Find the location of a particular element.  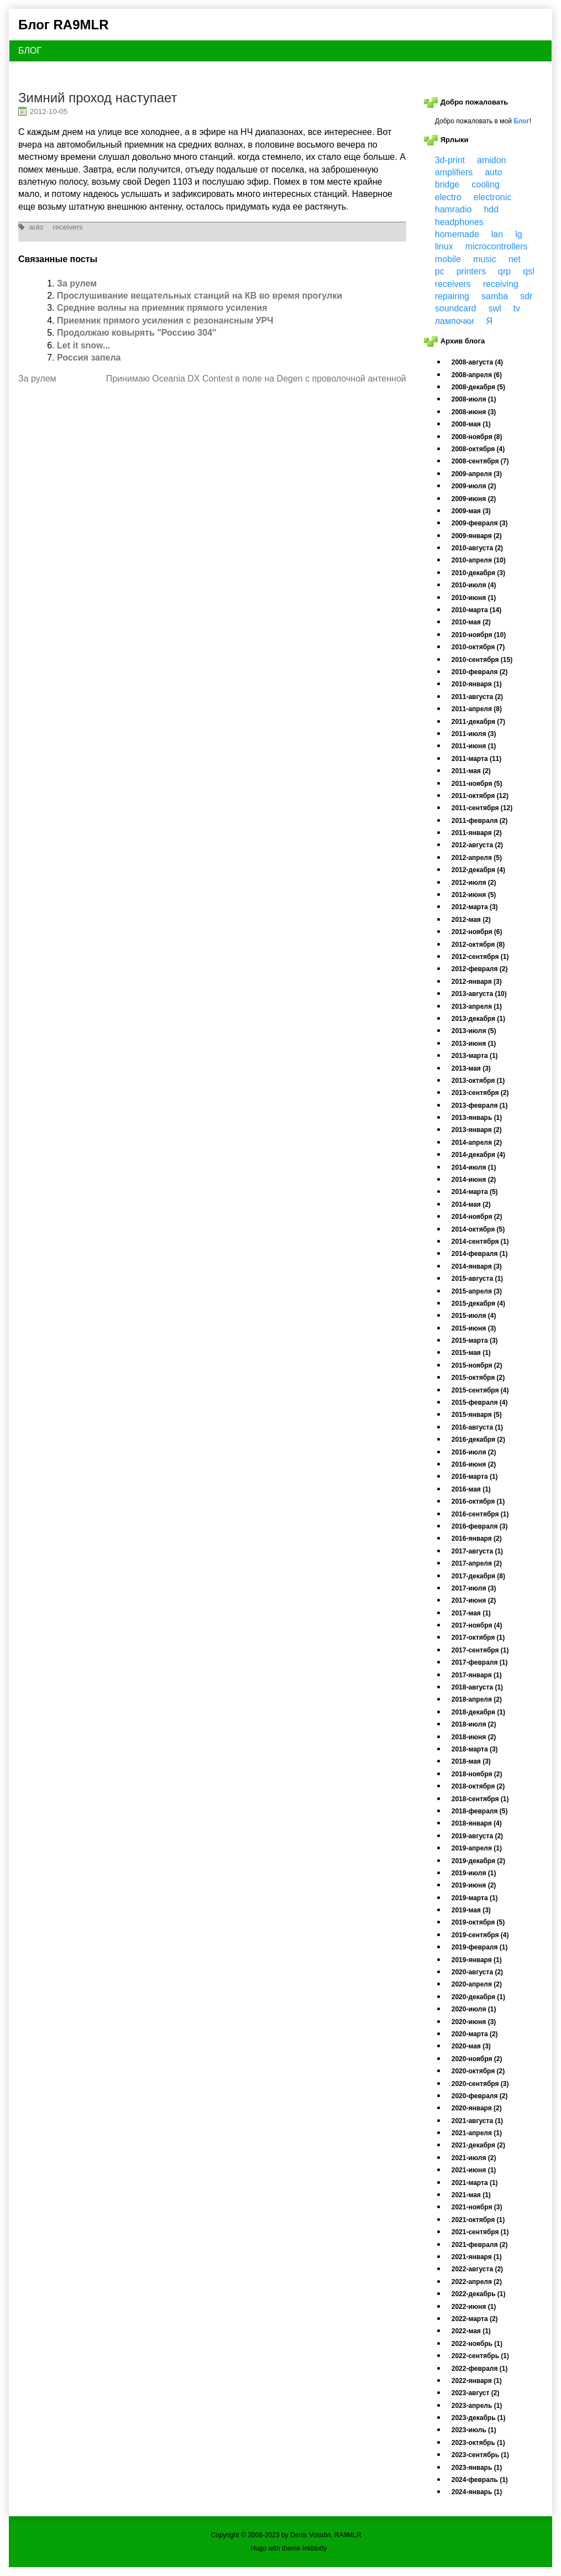

2021-сентября (1) is located at coordinates (480, 2232).